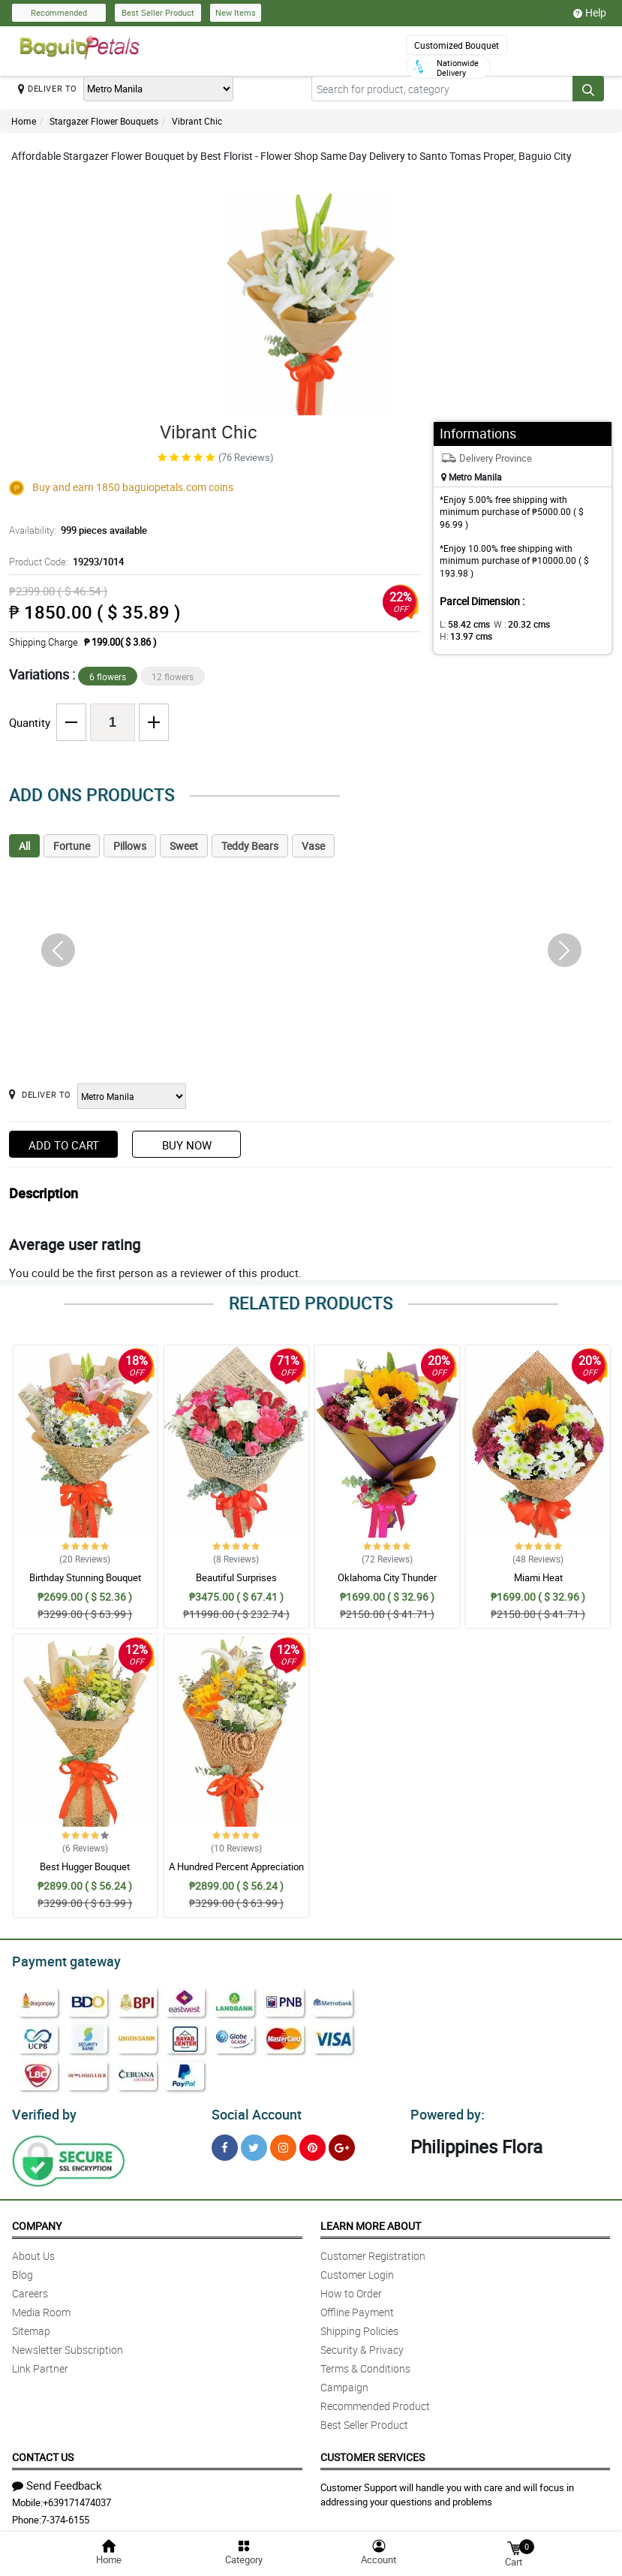  I want to click on A Hundred Percent Appreciation, so click(236, 1866).